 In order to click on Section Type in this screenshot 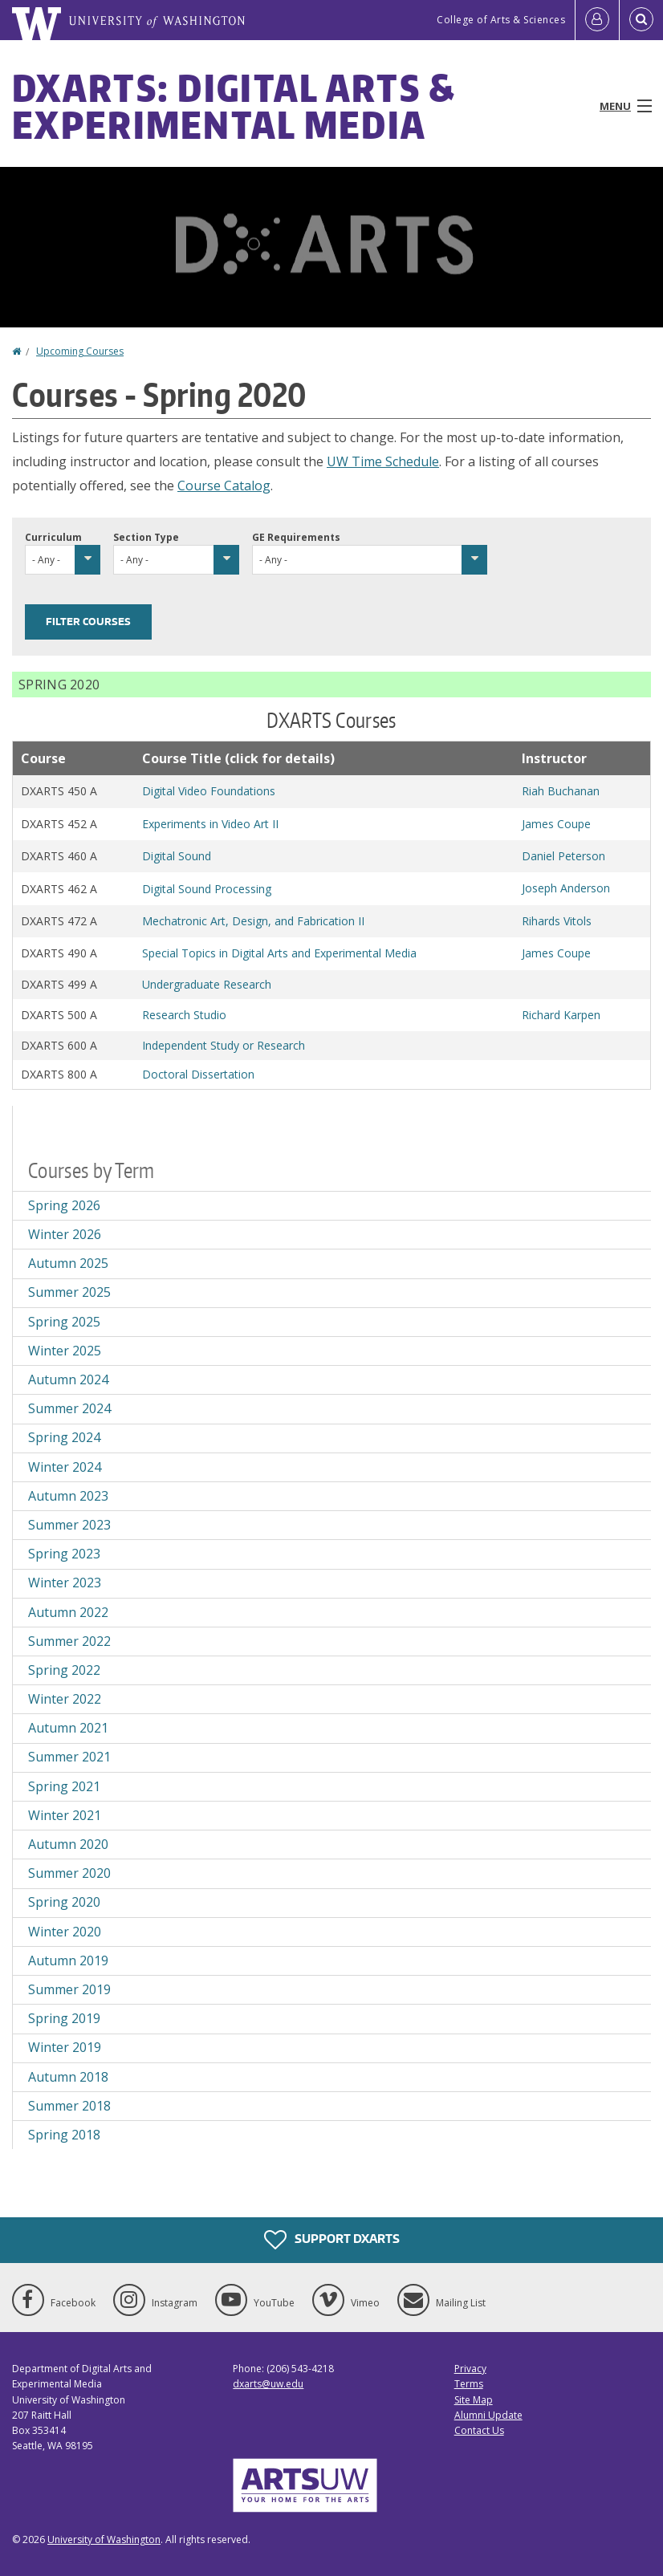, I will do `click(146, 537)`.